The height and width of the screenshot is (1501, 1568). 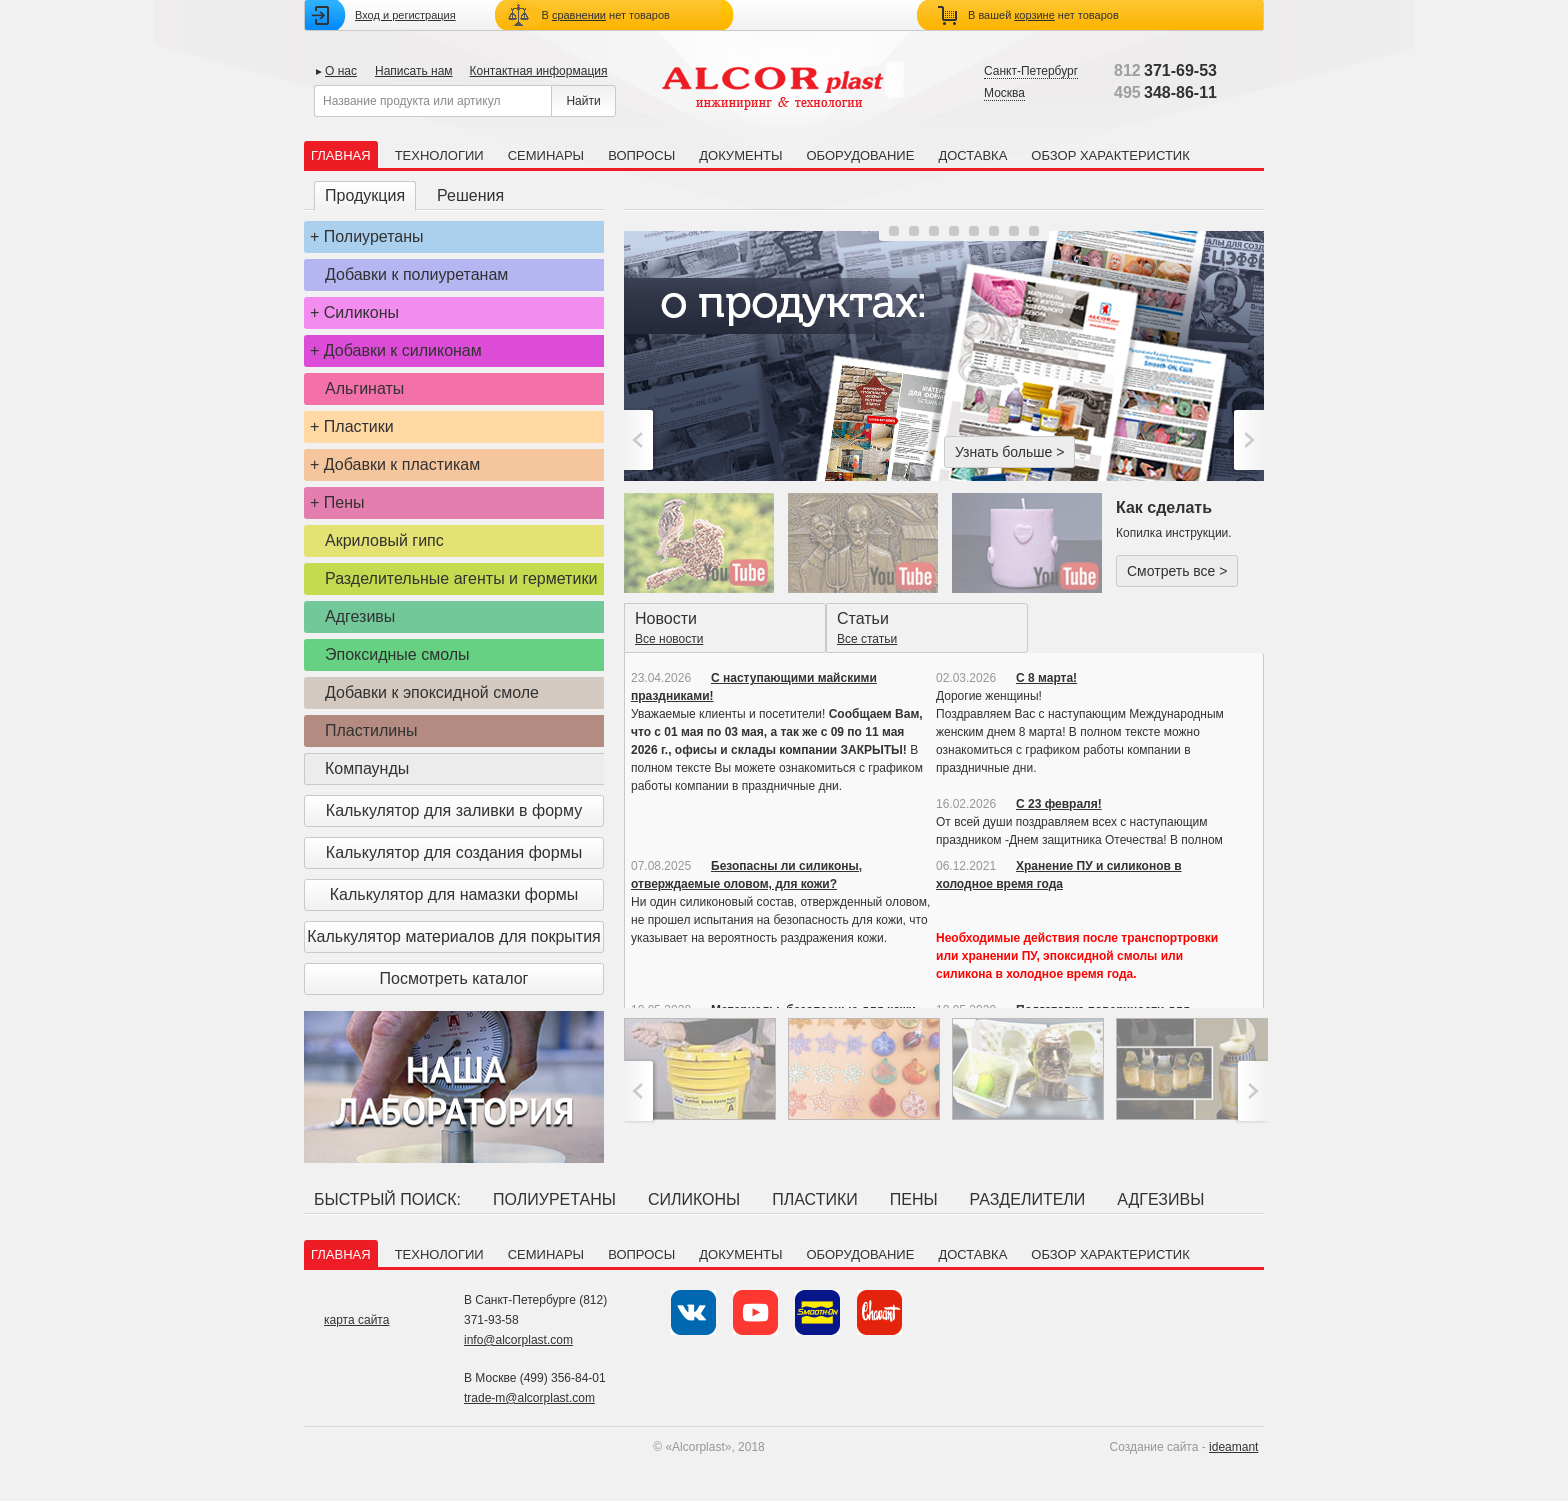 What do you see at coordinates (454, 810) in the screenshot?
I see `Калькулятор для заливки в форму` at bounding box center [454, 810].